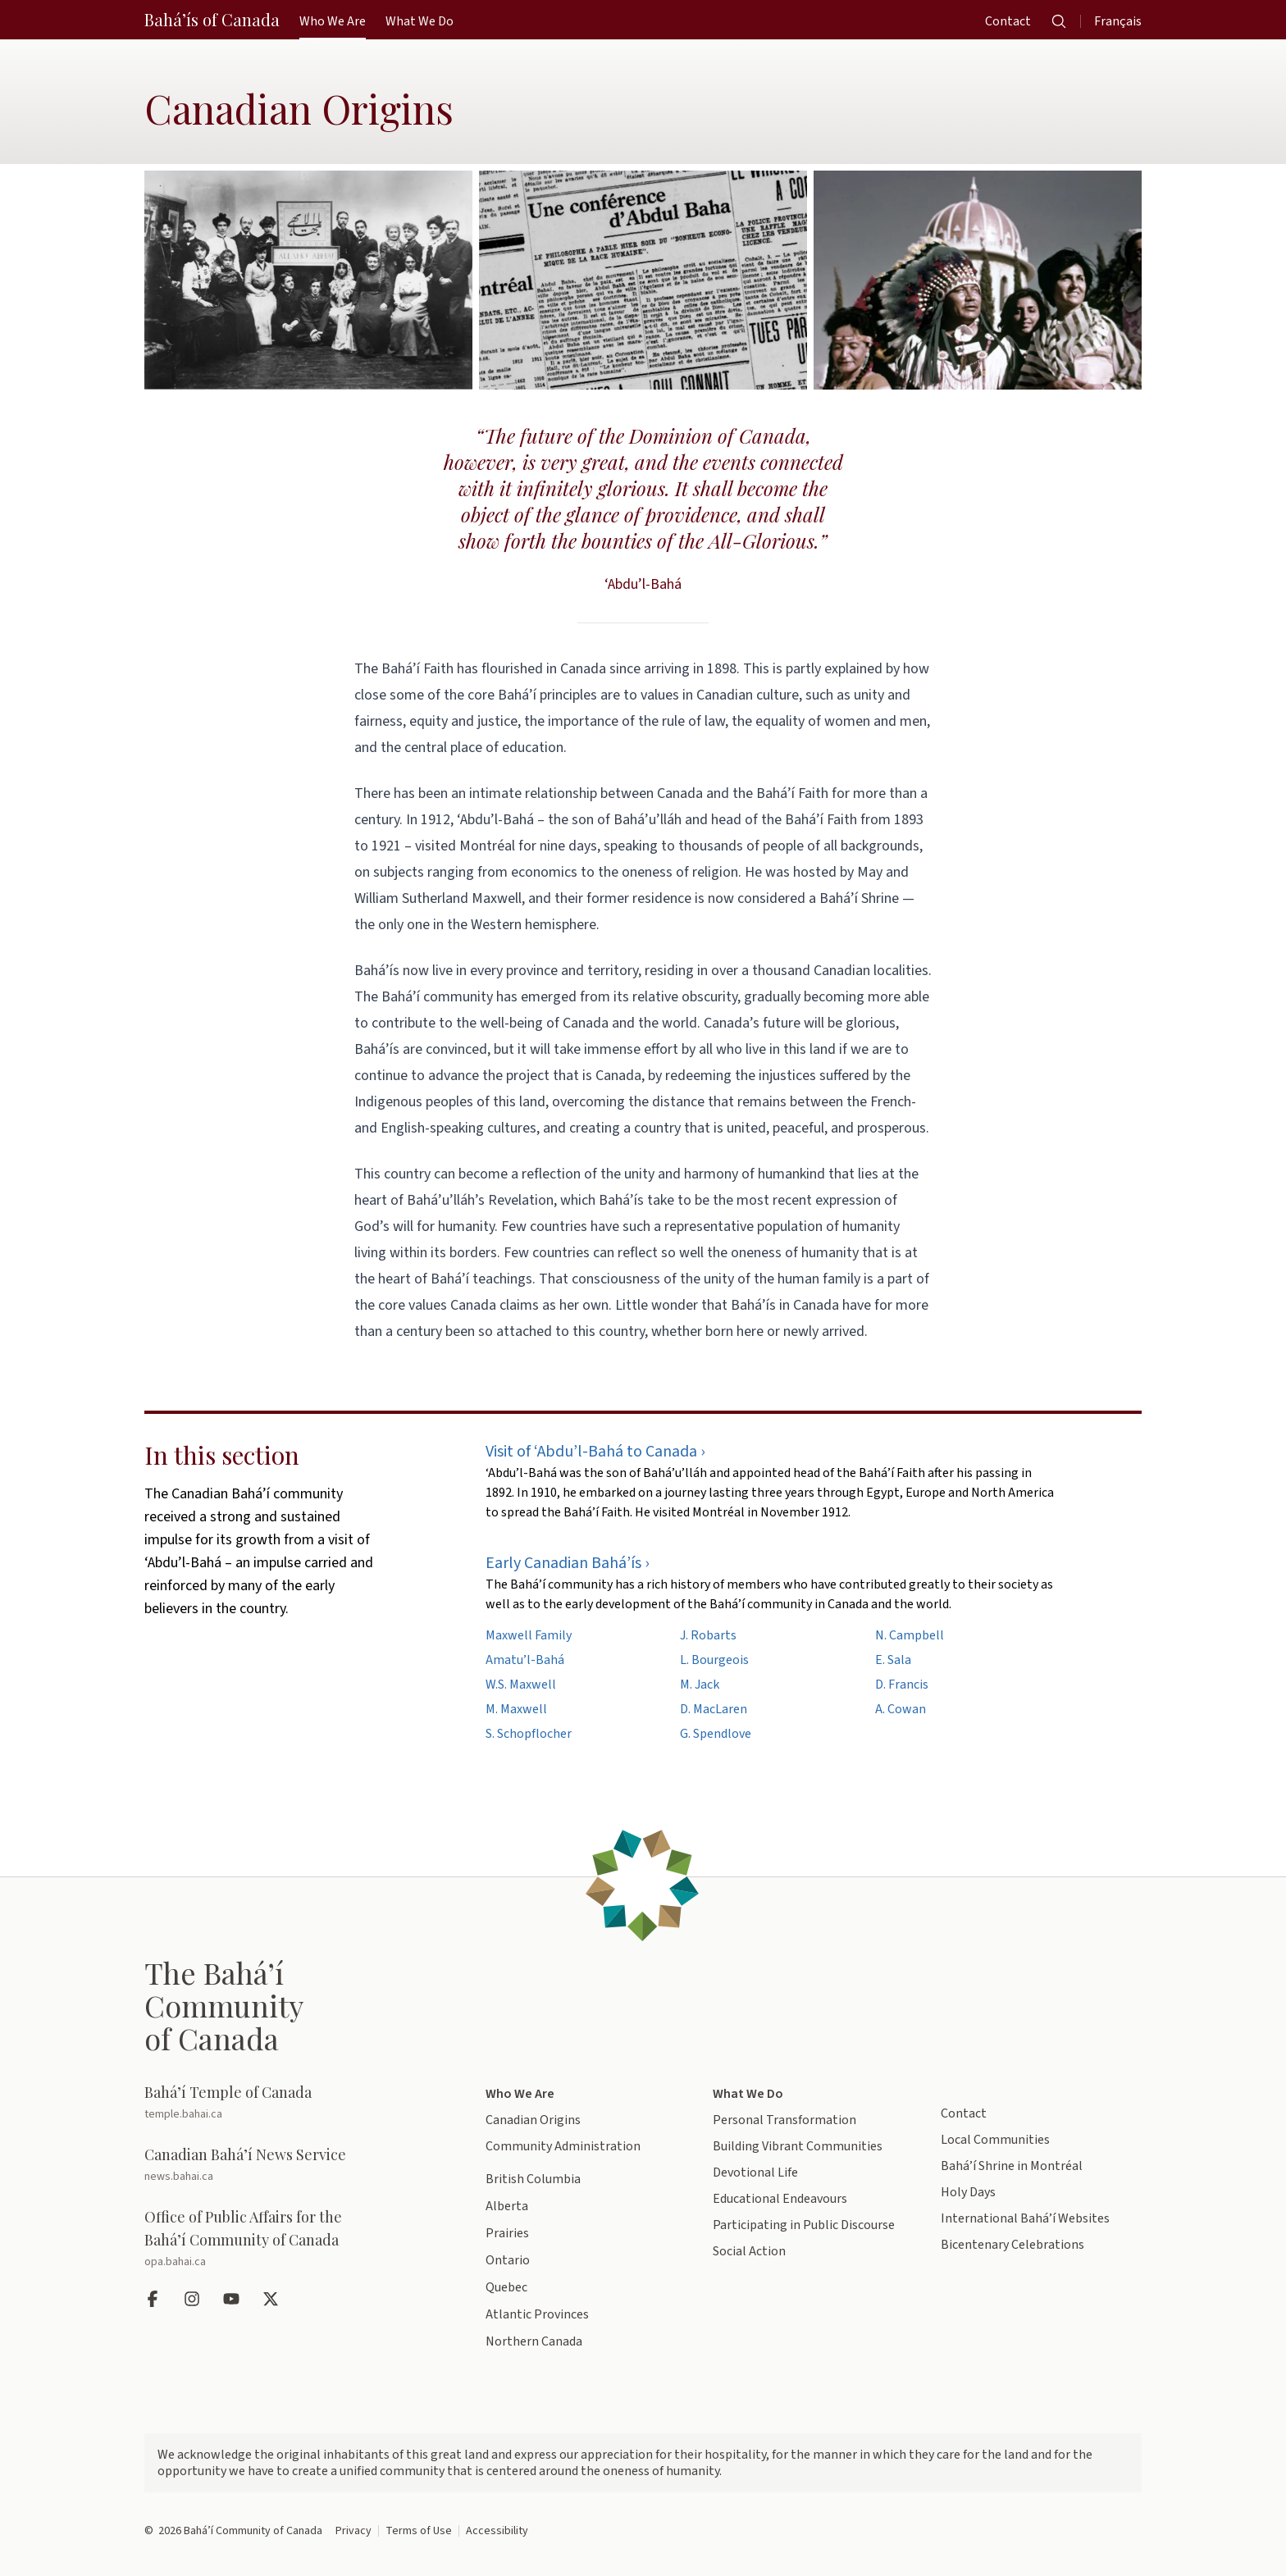  Describe the element at coordinates (900, 1709) in the screenshot. I see `A. Cowan` at that location.